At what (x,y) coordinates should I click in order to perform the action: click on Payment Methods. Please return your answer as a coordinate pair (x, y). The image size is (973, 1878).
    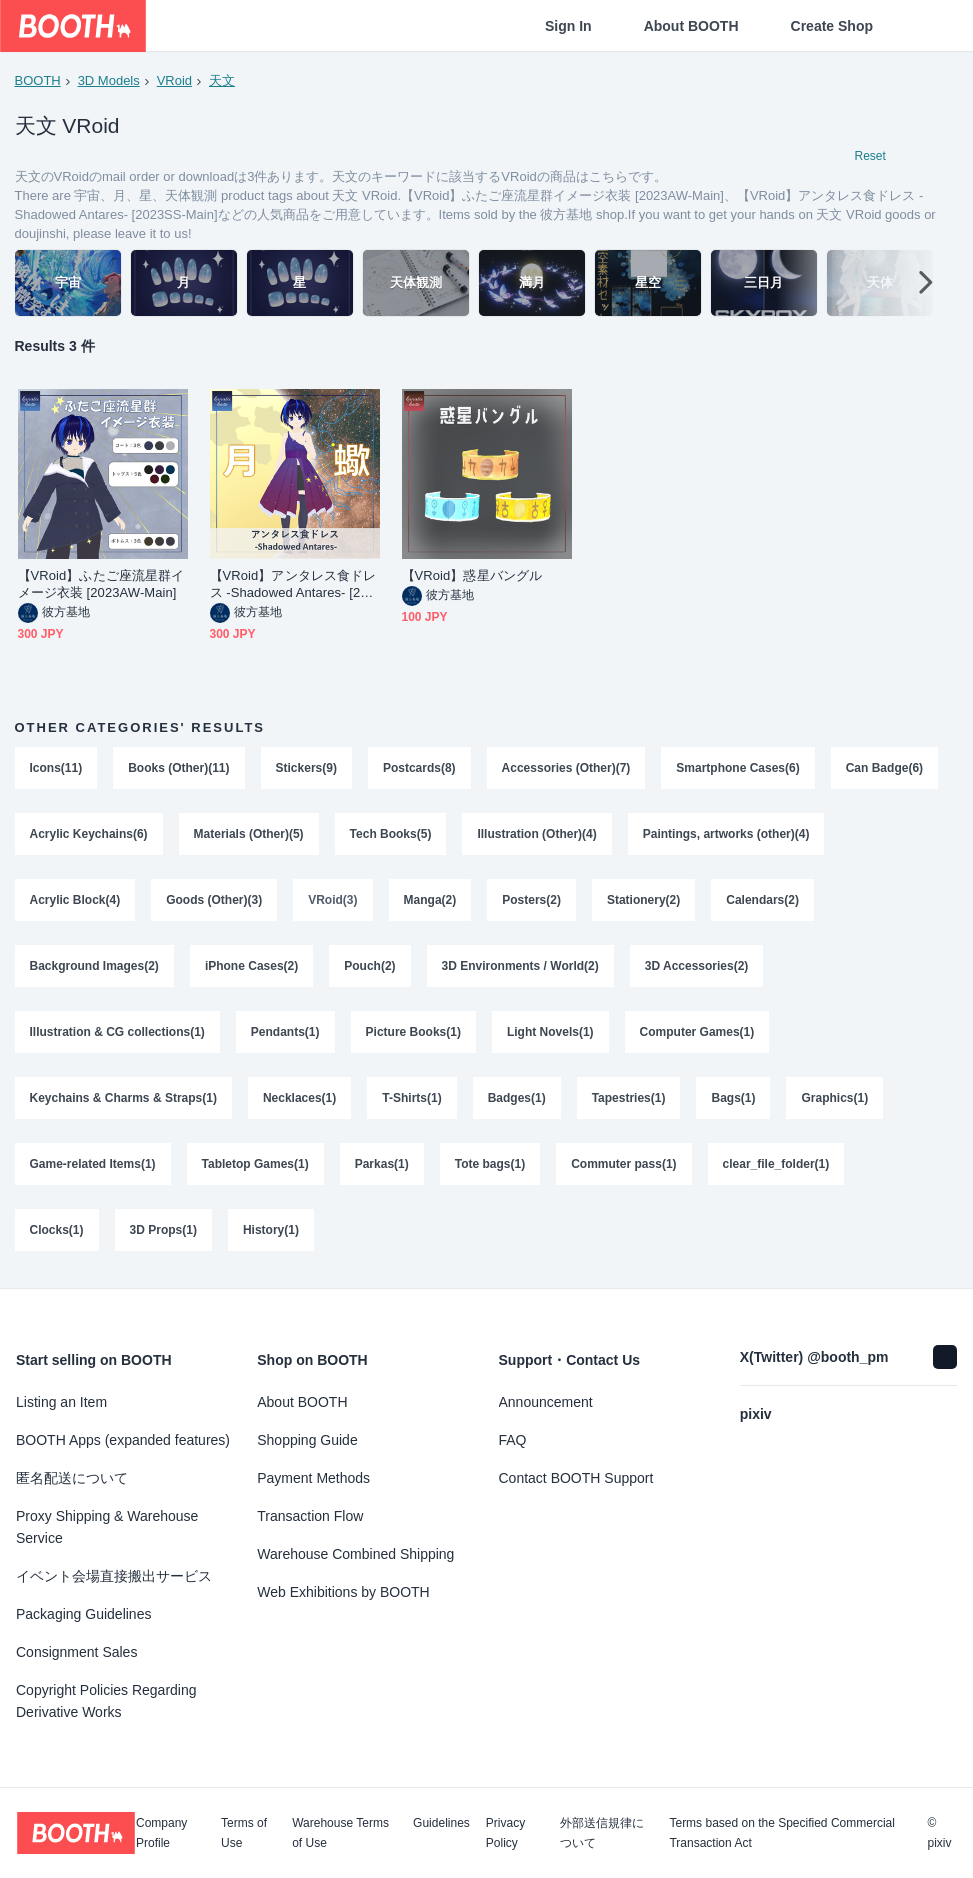
    Looking at the image, I should click on (313, 1478).